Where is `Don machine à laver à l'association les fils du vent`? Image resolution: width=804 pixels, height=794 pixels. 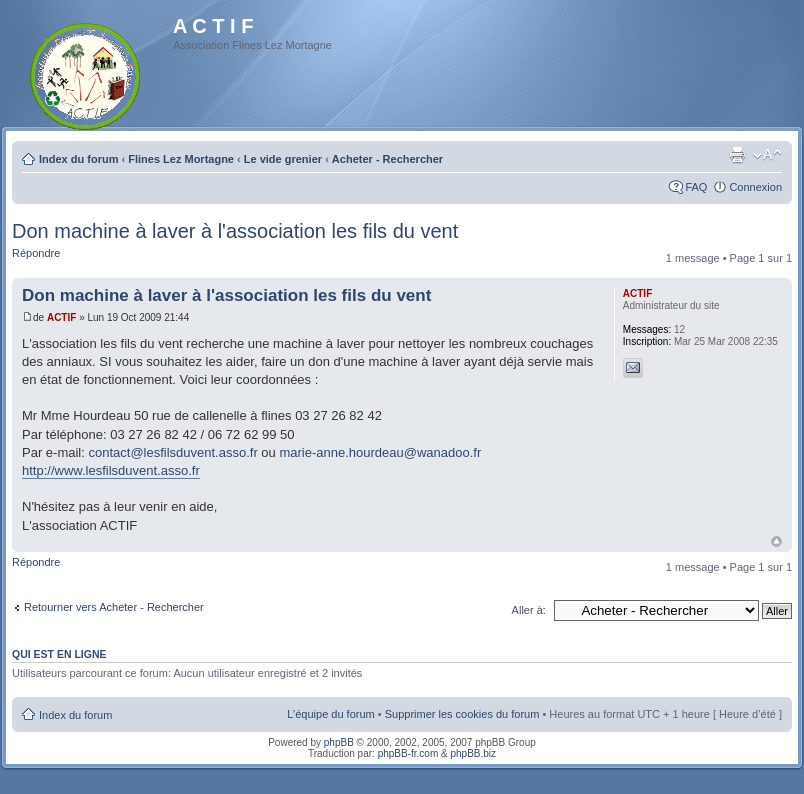
Don machine à laver à l'association les fils du vent is located at coordinates (235, 231).